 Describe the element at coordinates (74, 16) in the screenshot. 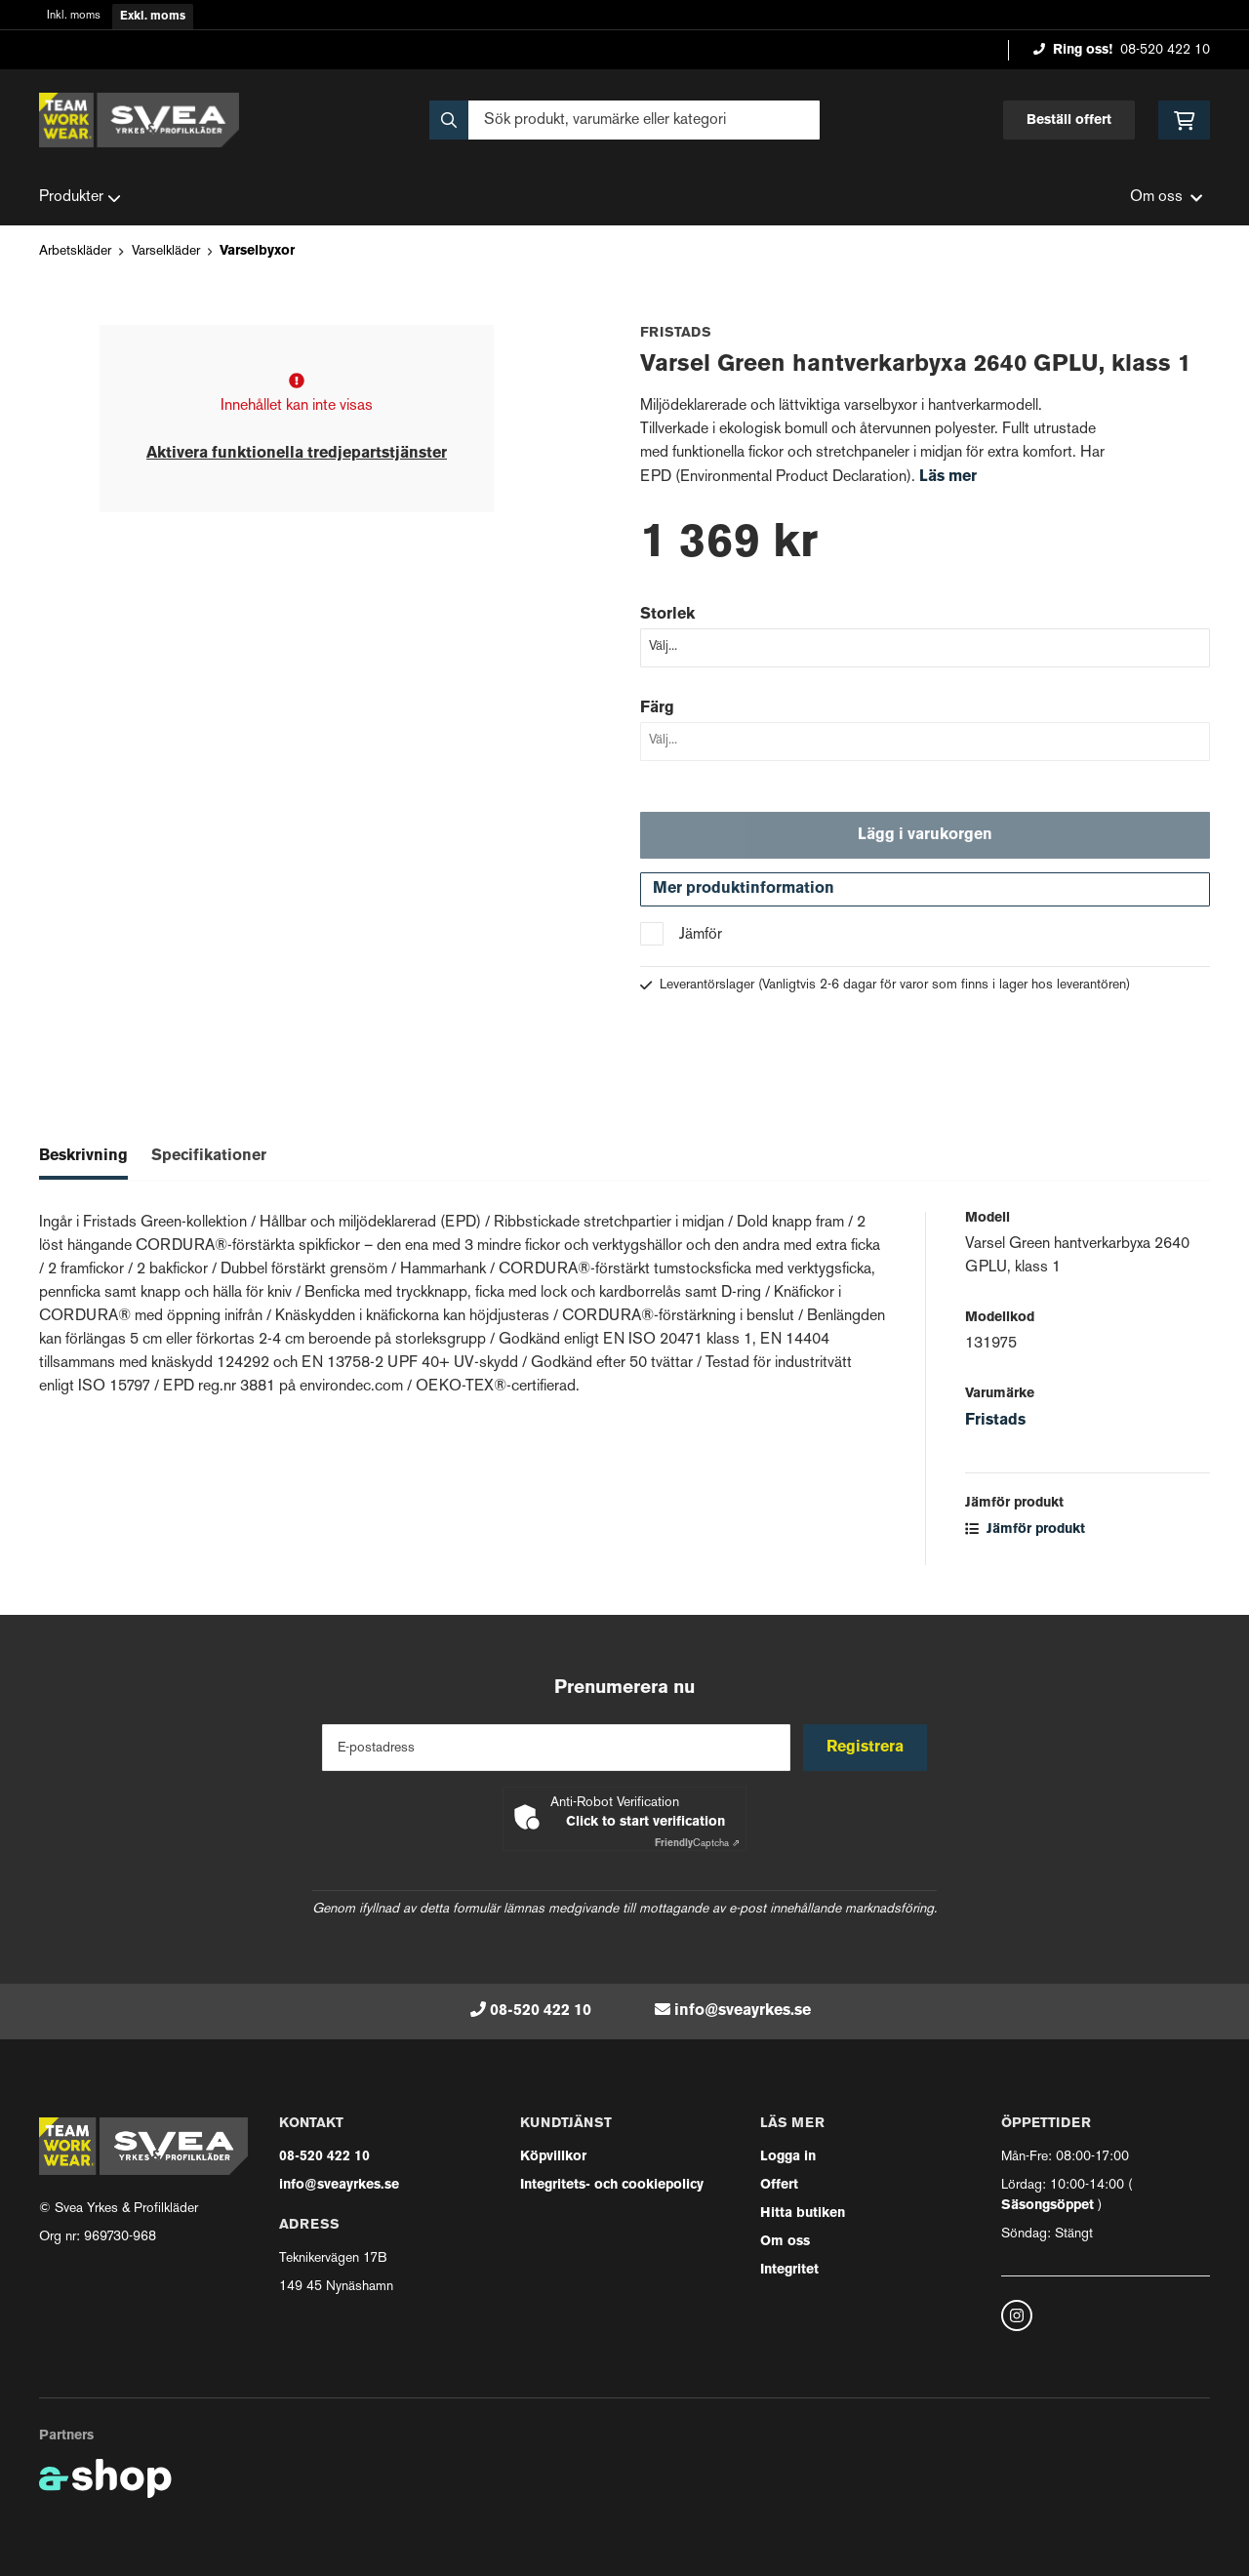

I see `Inkl. moms` at that location.